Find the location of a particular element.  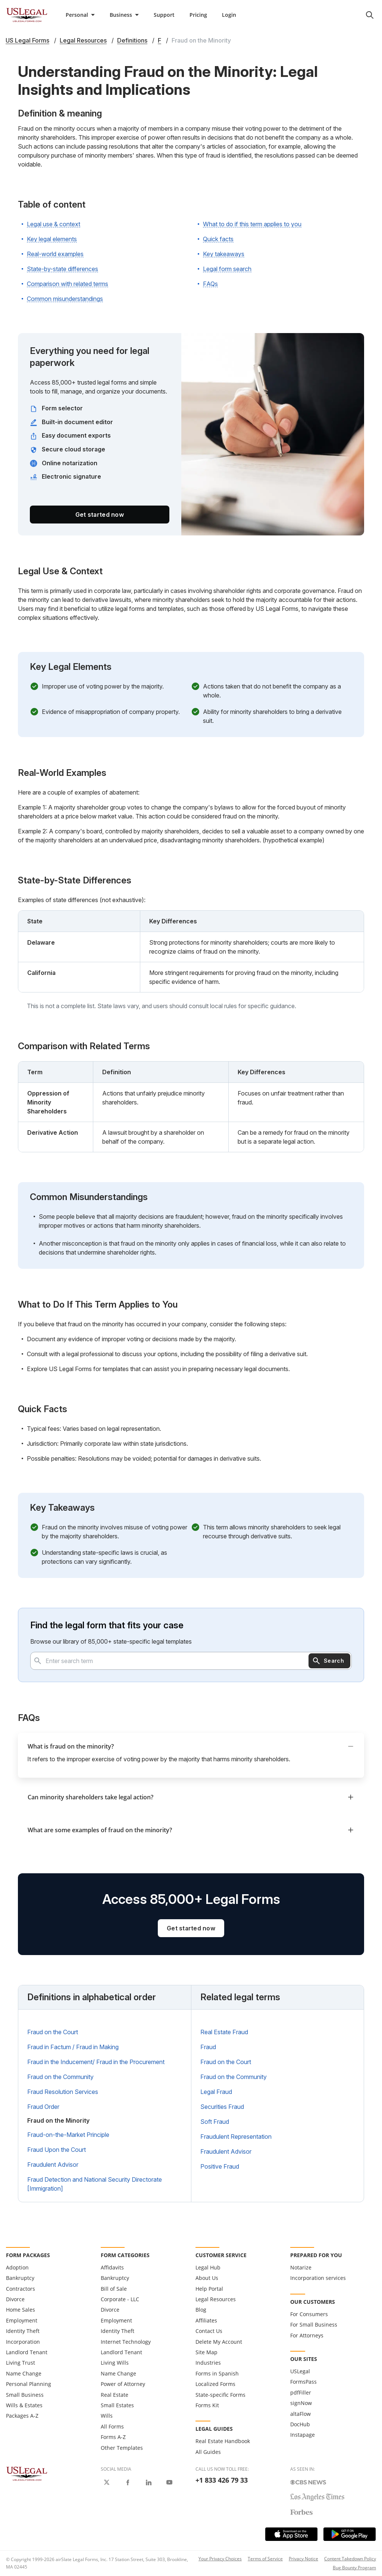

Positive Fraud is located at coordinates (219, 2166).